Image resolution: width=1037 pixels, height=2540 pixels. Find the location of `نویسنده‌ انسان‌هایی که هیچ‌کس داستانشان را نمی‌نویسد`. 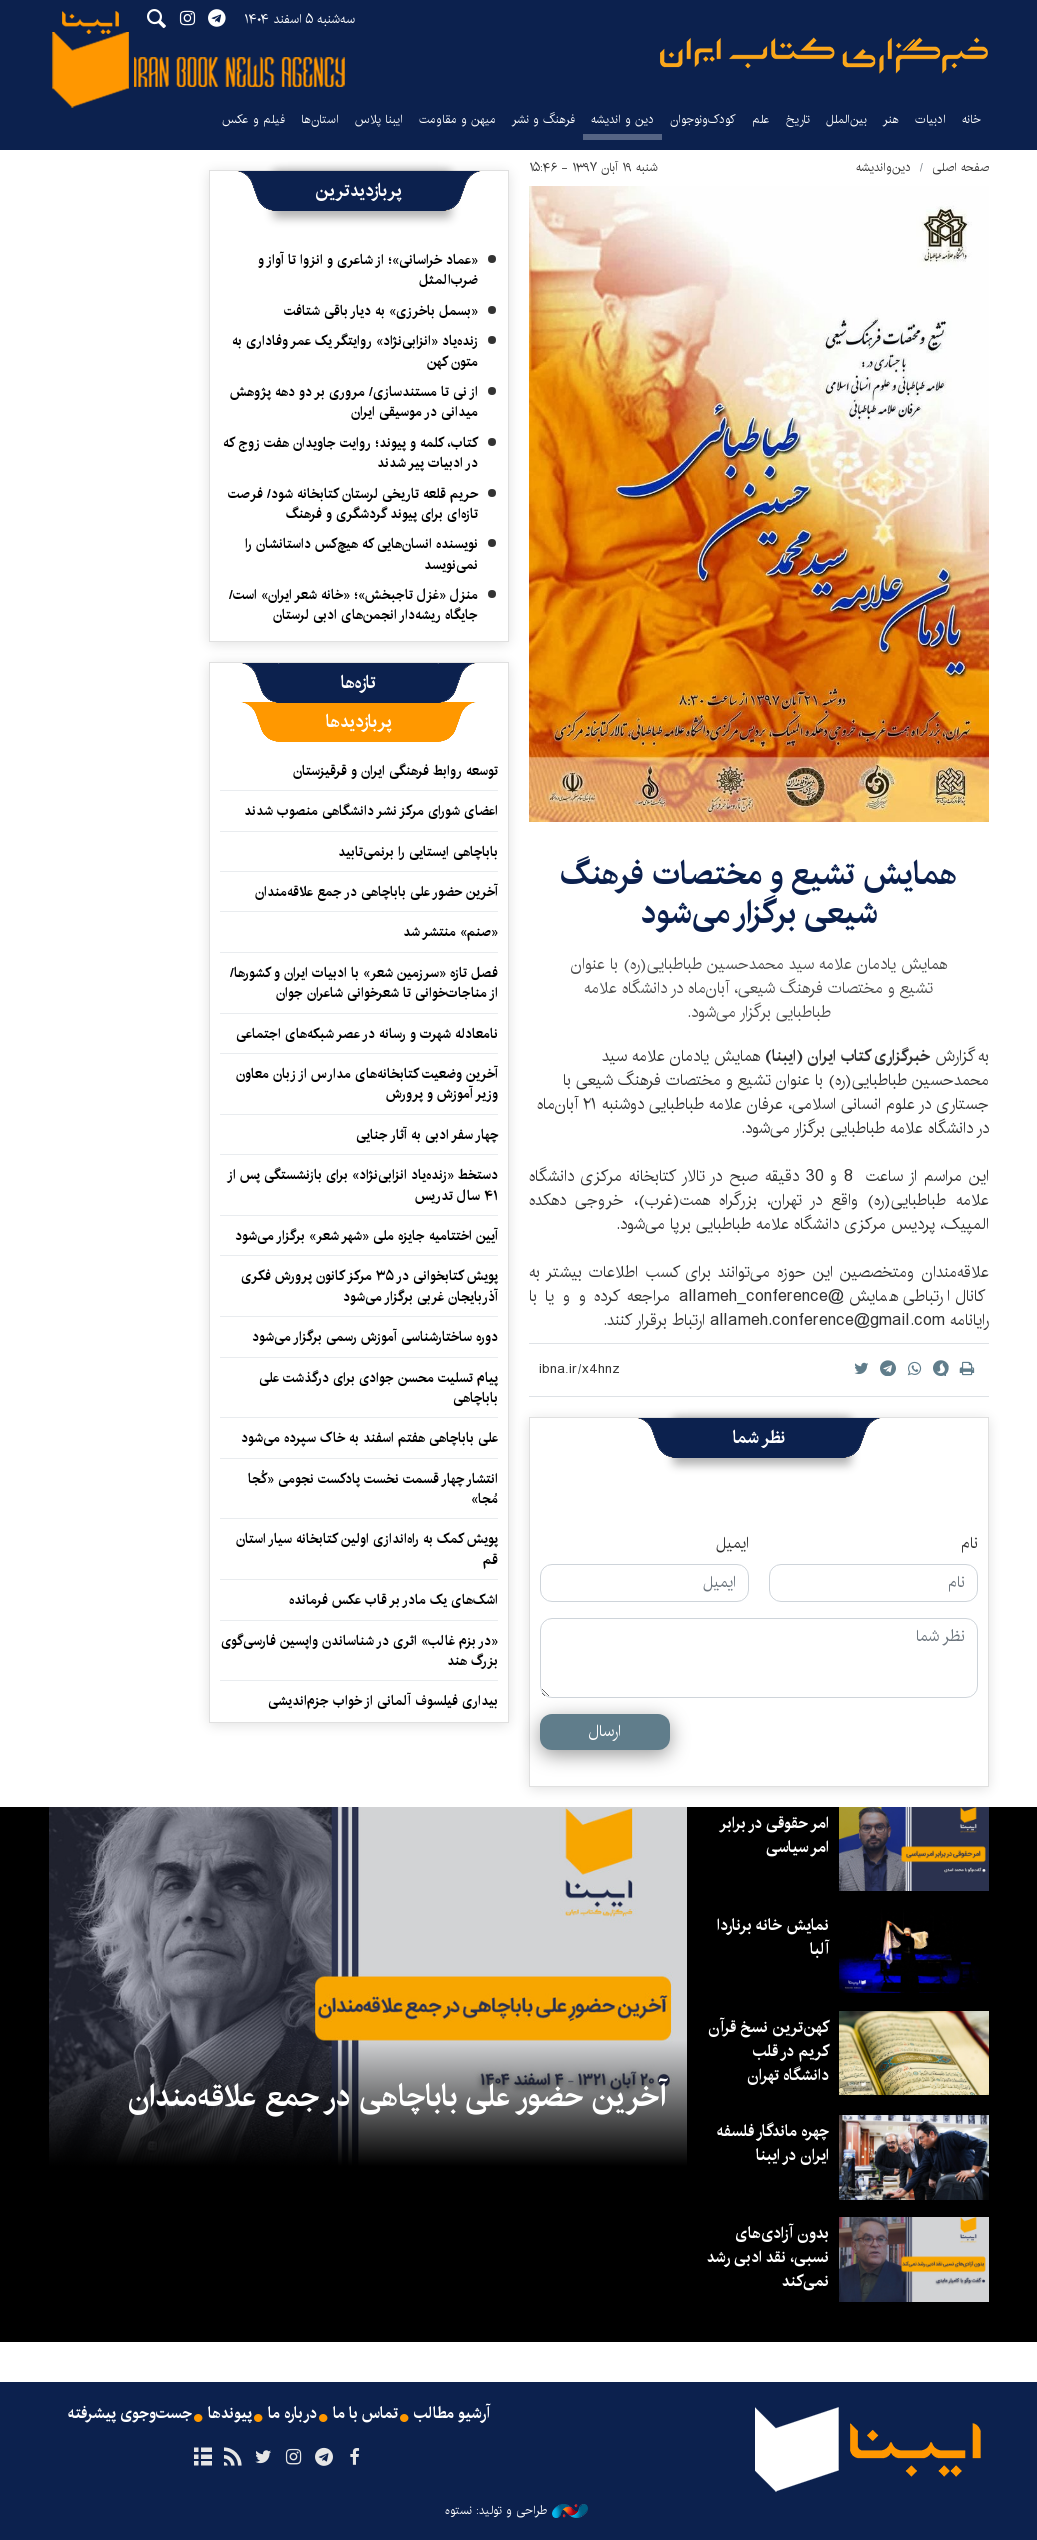

نویسنده‌ انسان‌هایی که هیچ‌کس داستانشان را نمی‌نویسد is located at coordinates (361, 554).